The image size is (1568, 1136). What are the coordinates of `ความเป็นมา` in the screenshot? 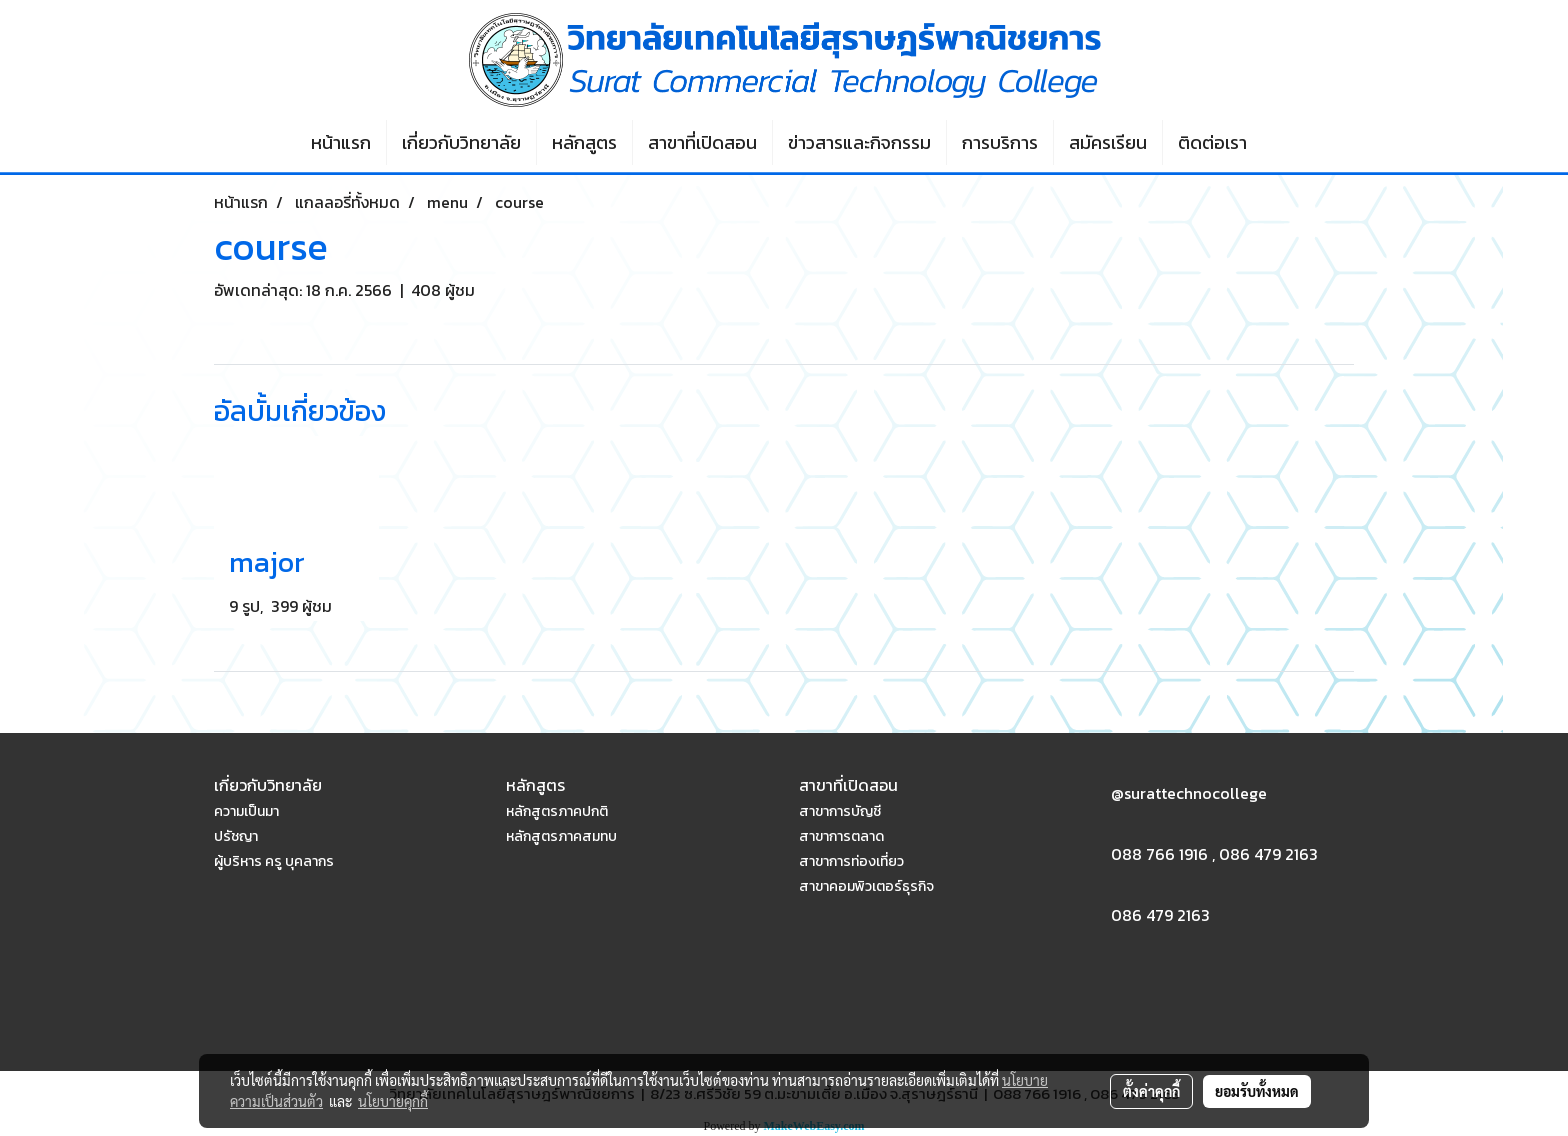 It's located at (246, 811).